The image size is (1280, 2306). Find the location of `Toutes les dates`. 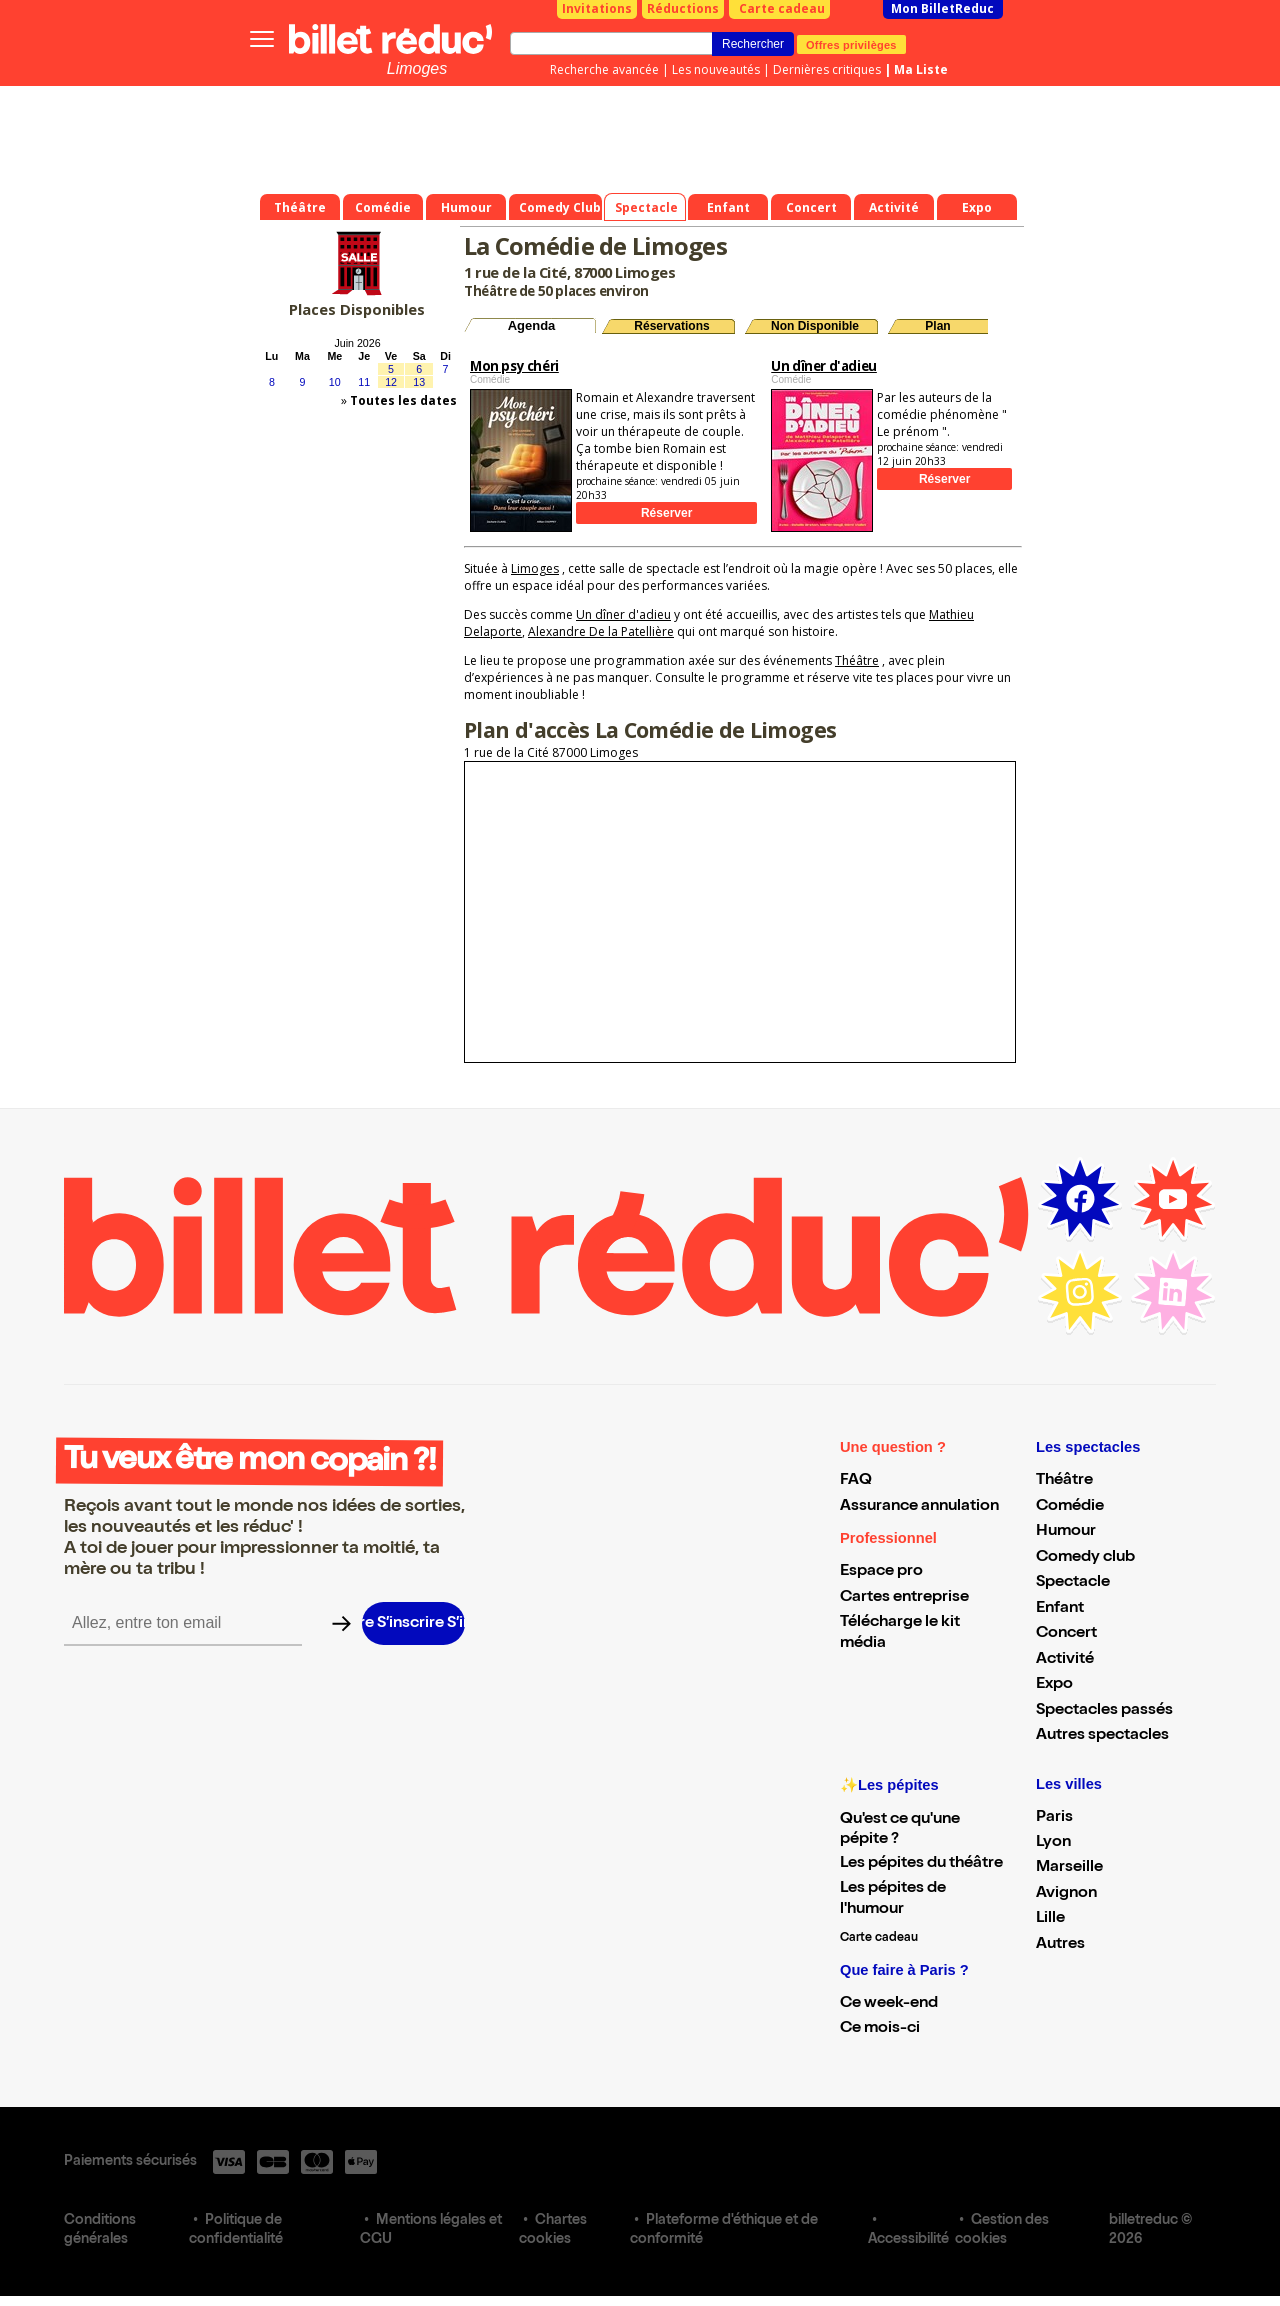

Toutes les dates is located at coordinates (403, 400).